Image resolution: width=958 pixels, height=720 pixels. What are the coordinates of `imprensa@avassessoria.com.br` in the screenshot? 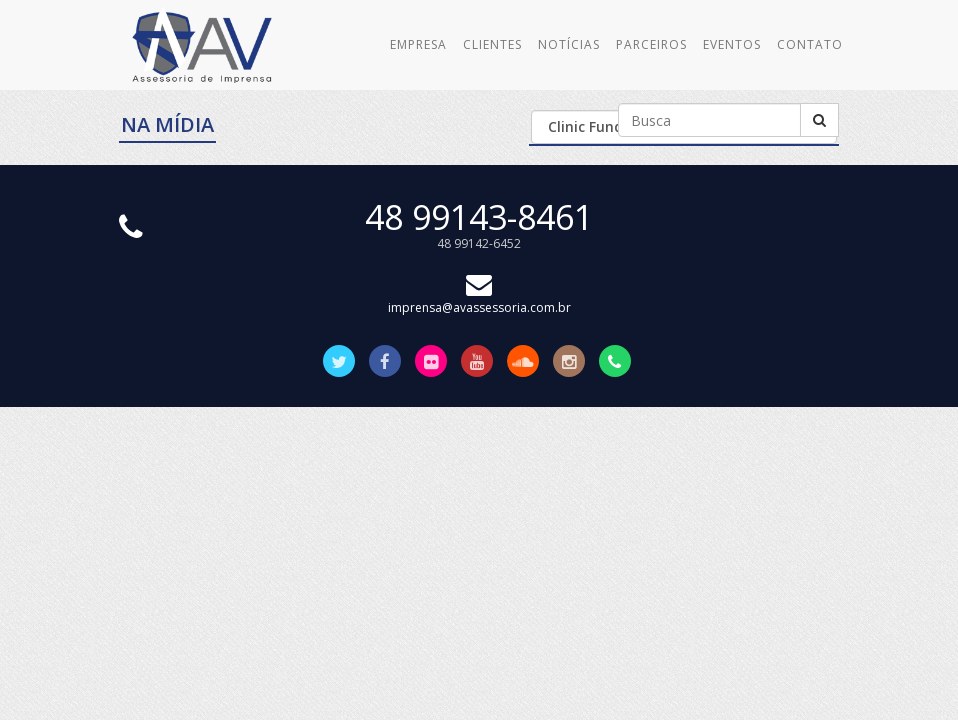 It's located at (479, 298).